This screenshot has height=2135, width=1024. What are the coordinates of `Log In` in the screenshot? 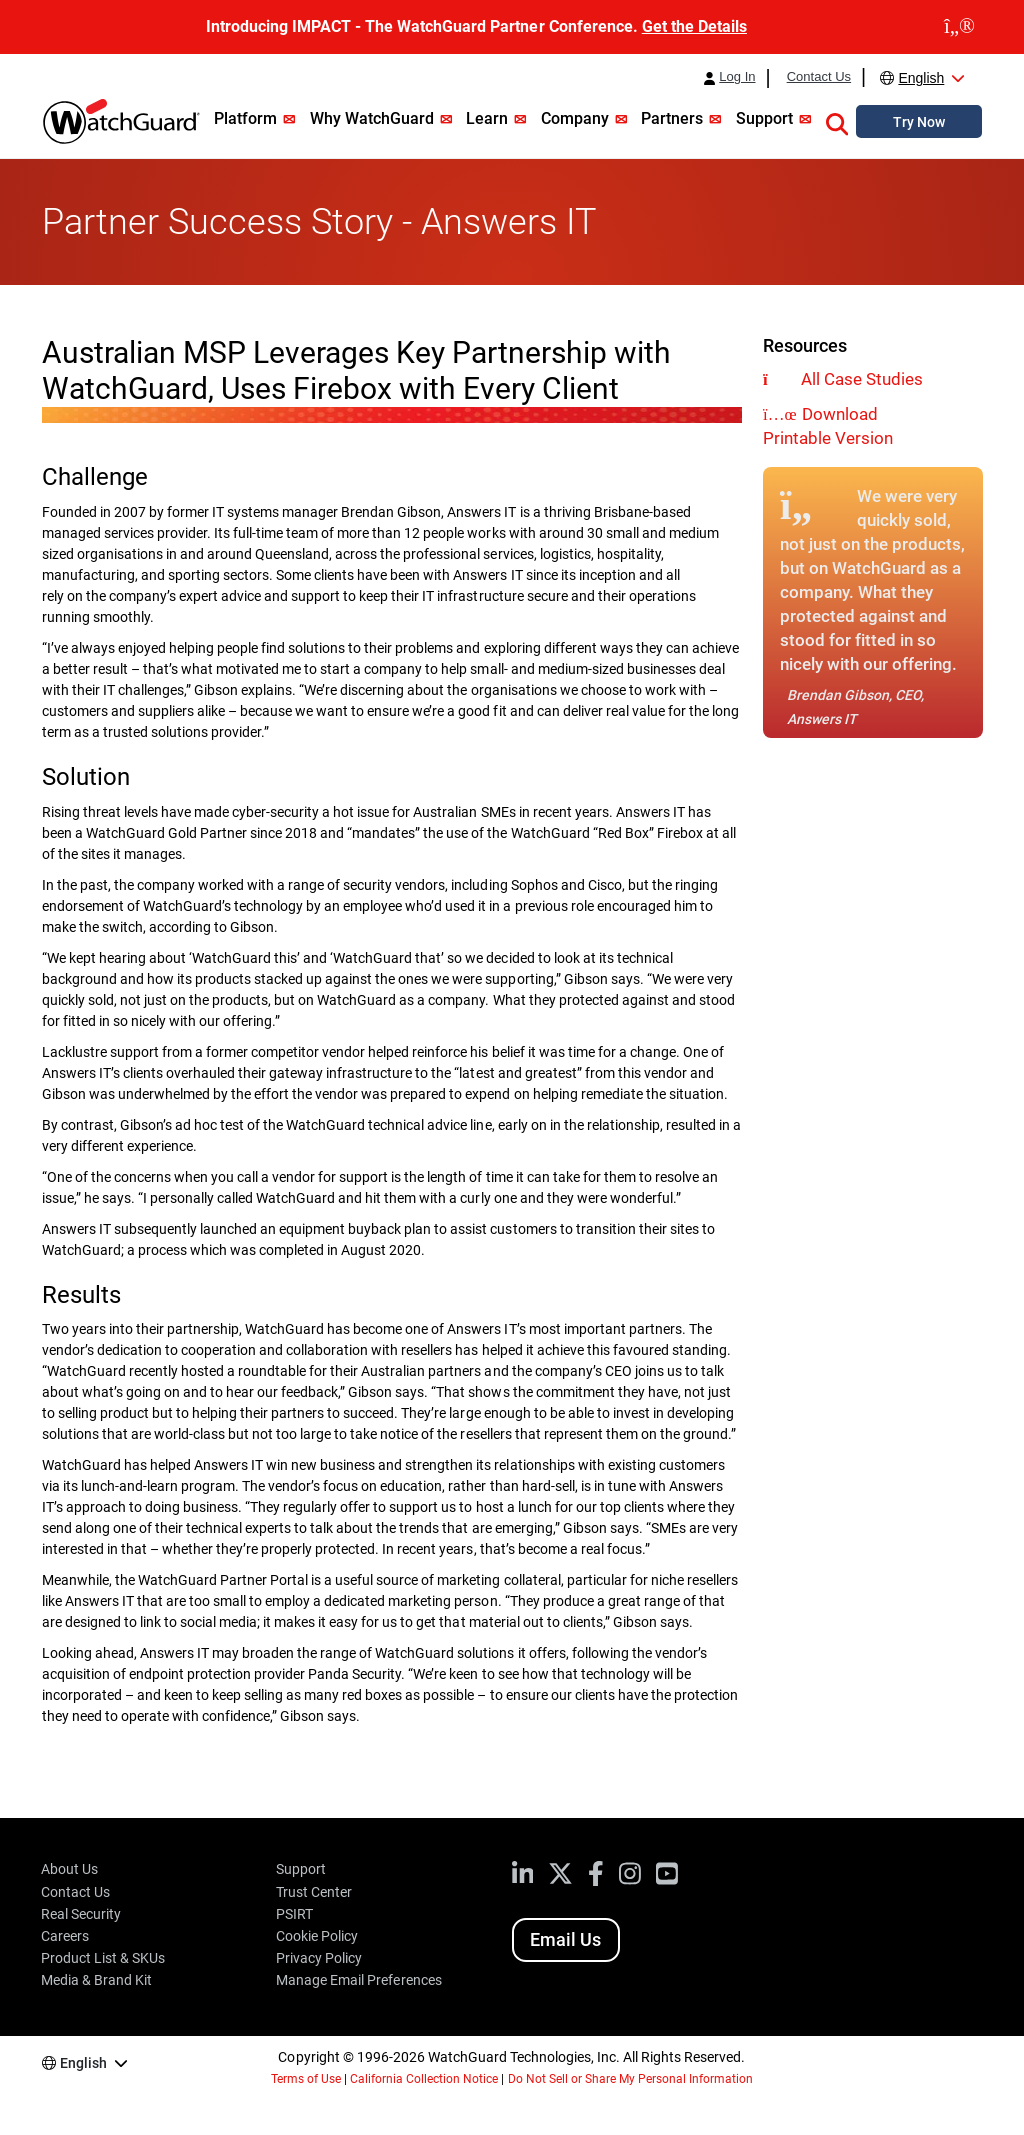 It's located at (737, 77).